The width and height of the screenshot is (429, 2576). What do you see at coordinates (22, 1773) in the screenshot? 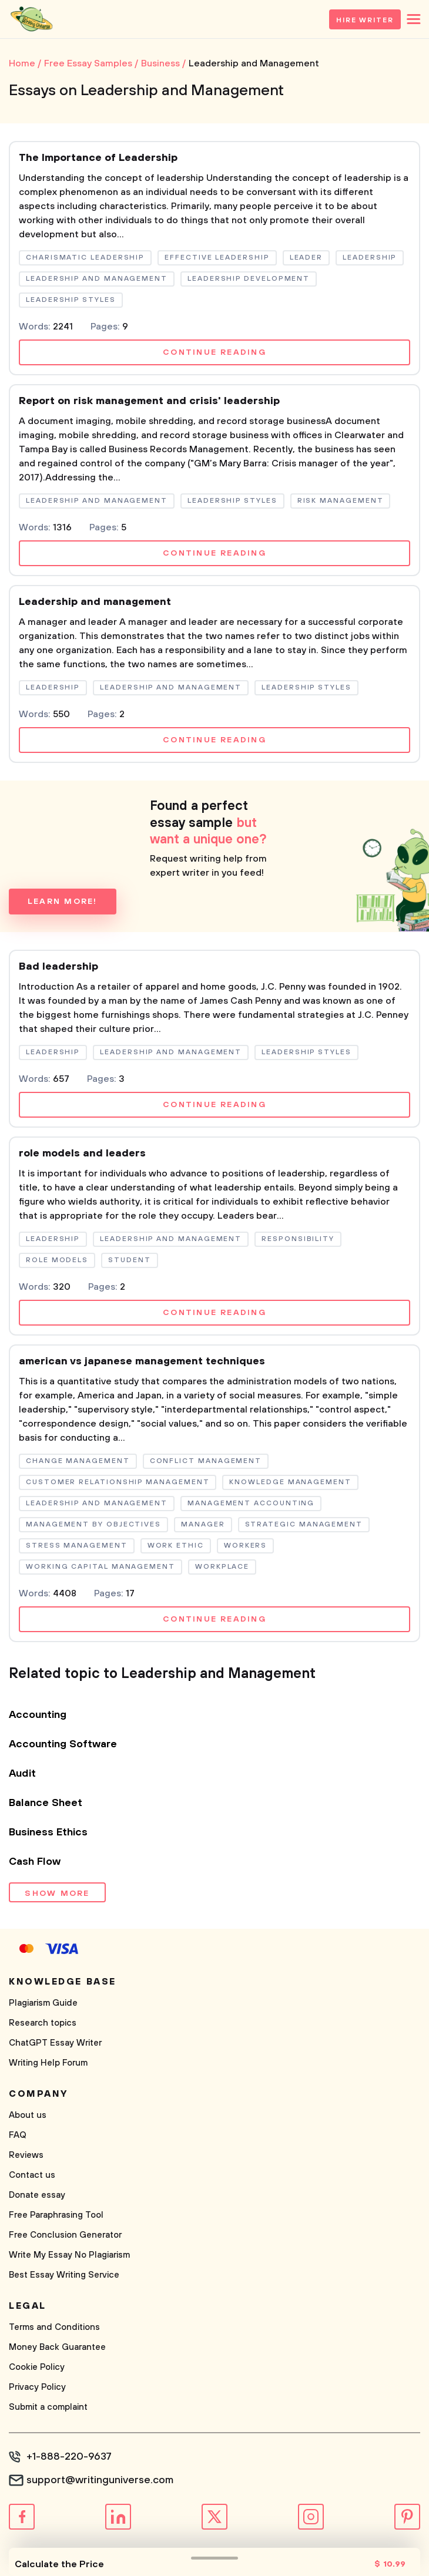
I see `Audit` at bounding box center [22, 1773].